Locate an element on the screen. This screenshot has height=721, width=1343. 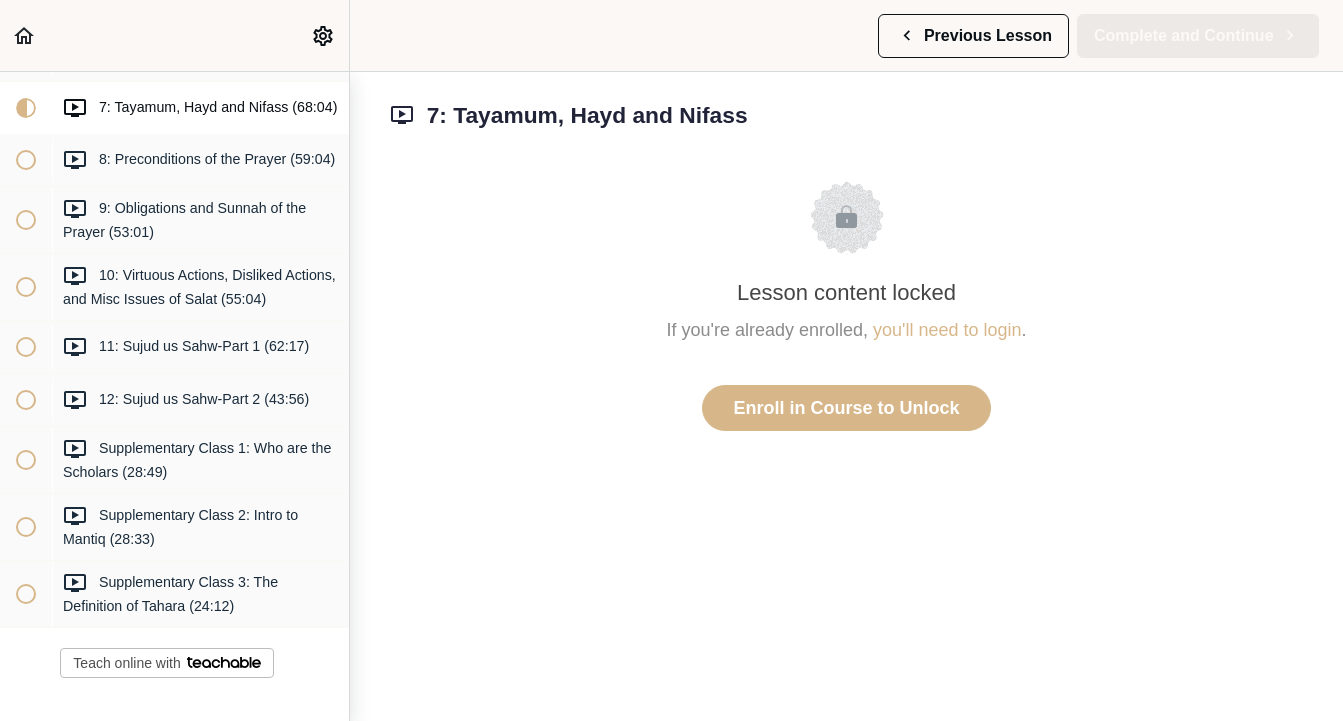
[button] is located at coordinates (25, 35).